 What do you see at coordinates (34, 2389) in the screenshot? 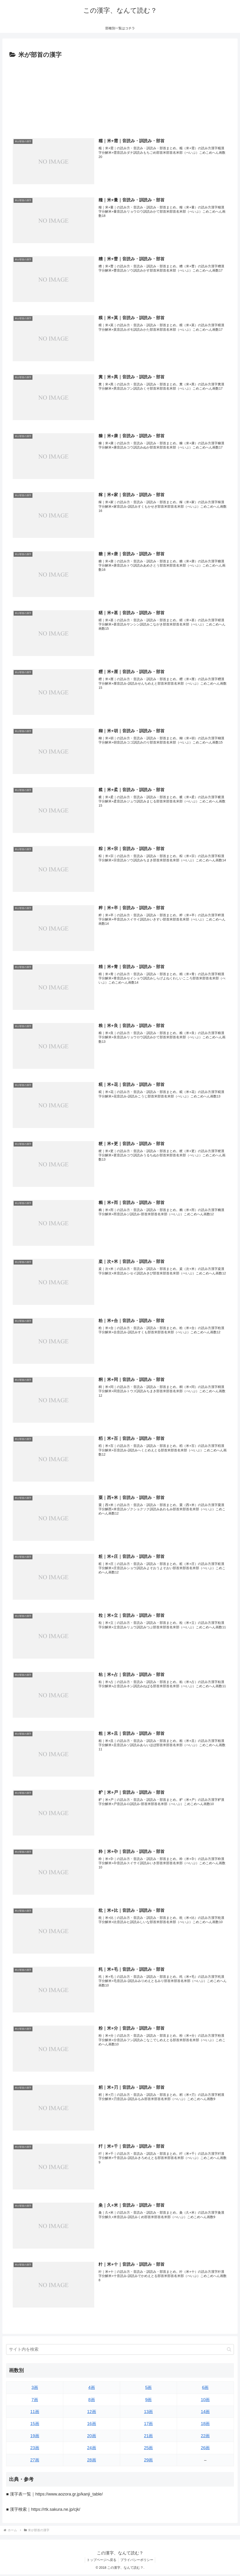
I see `3画` at bounding box center [34, 2389].